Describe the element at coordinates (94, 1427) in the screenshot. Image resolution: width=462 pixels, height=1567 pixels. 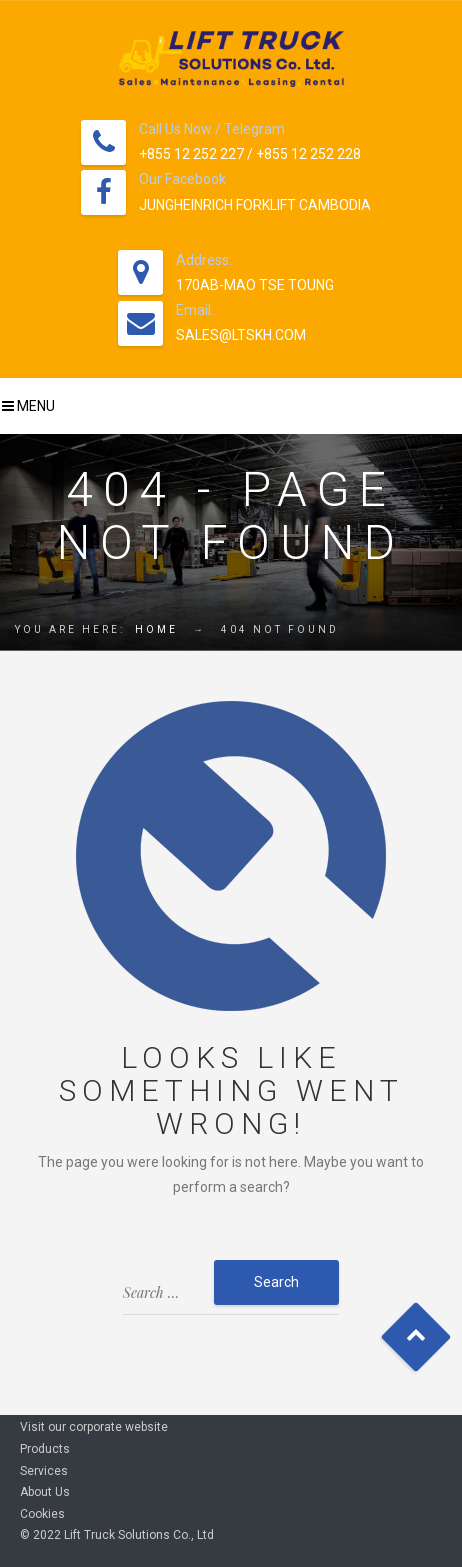
I see `Visit our corporate website` at that location.